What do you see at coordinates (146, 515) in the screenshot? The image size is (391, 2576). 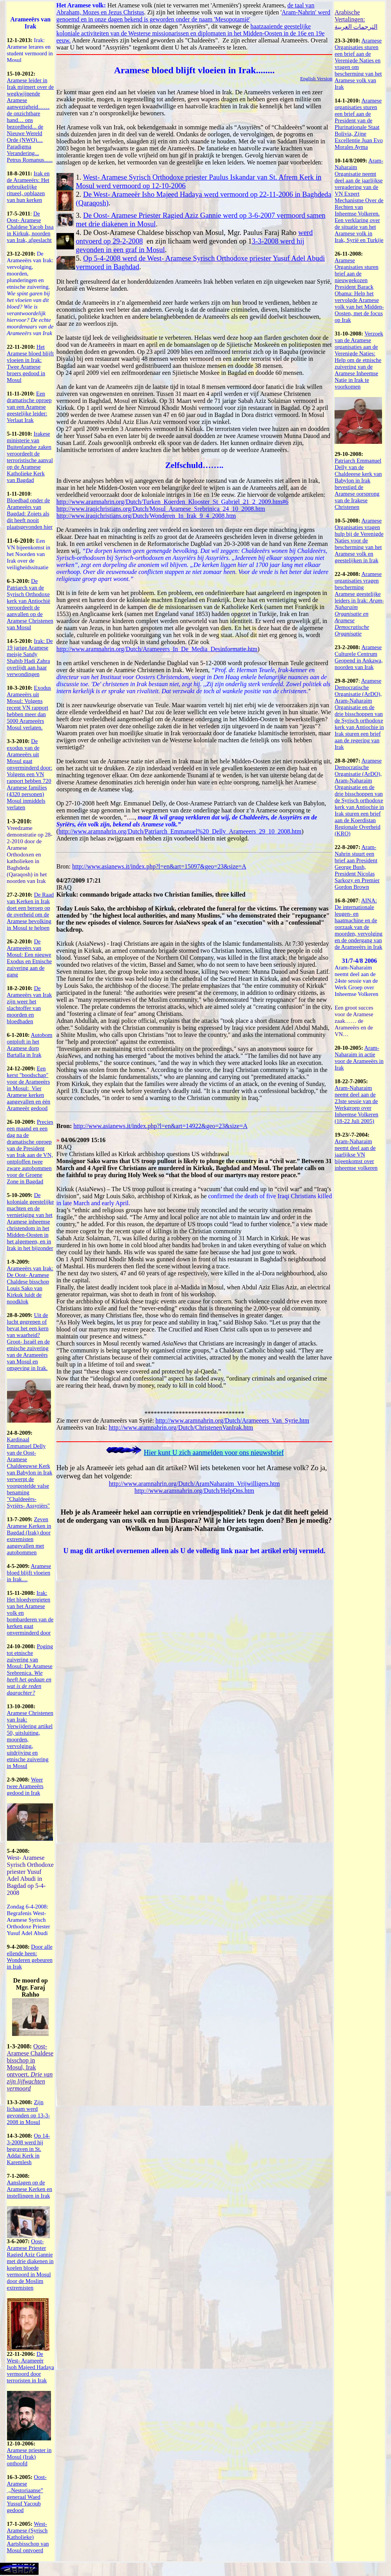 I see `http://www.iraqichristians.org/Dutch/Wonderen_In_Irak_9_4_2008.htm` at bounding box center [146, 515].